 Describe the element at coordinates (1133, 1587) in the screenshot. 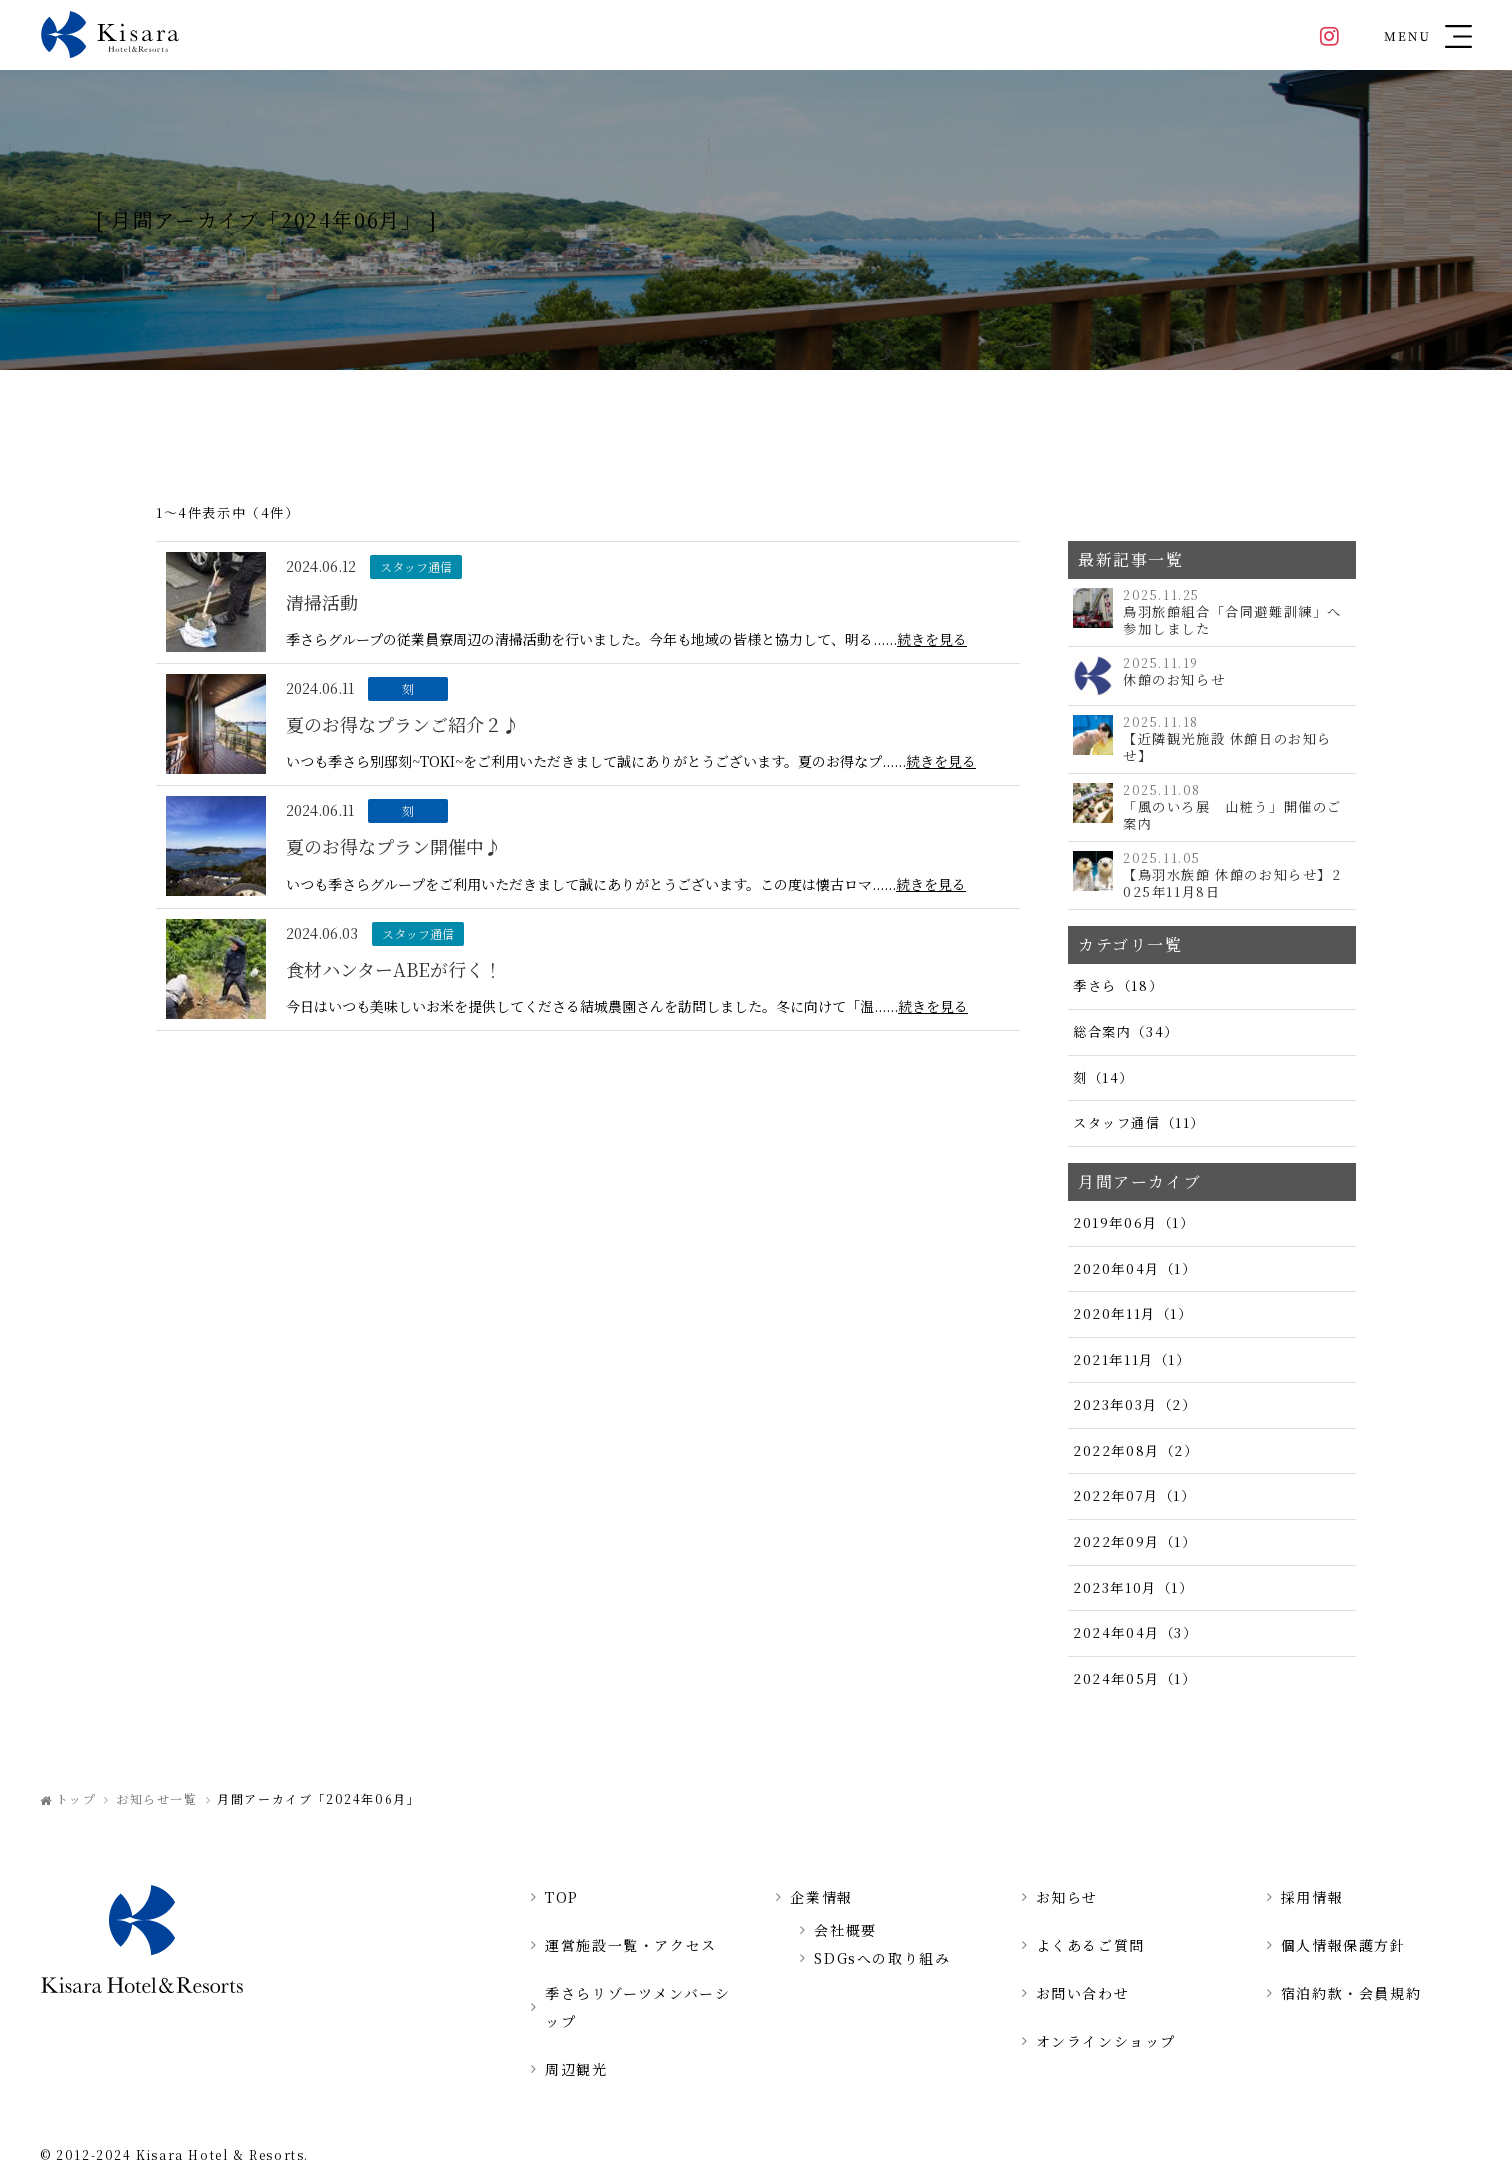

I see `2023年10月（1）` at that location.